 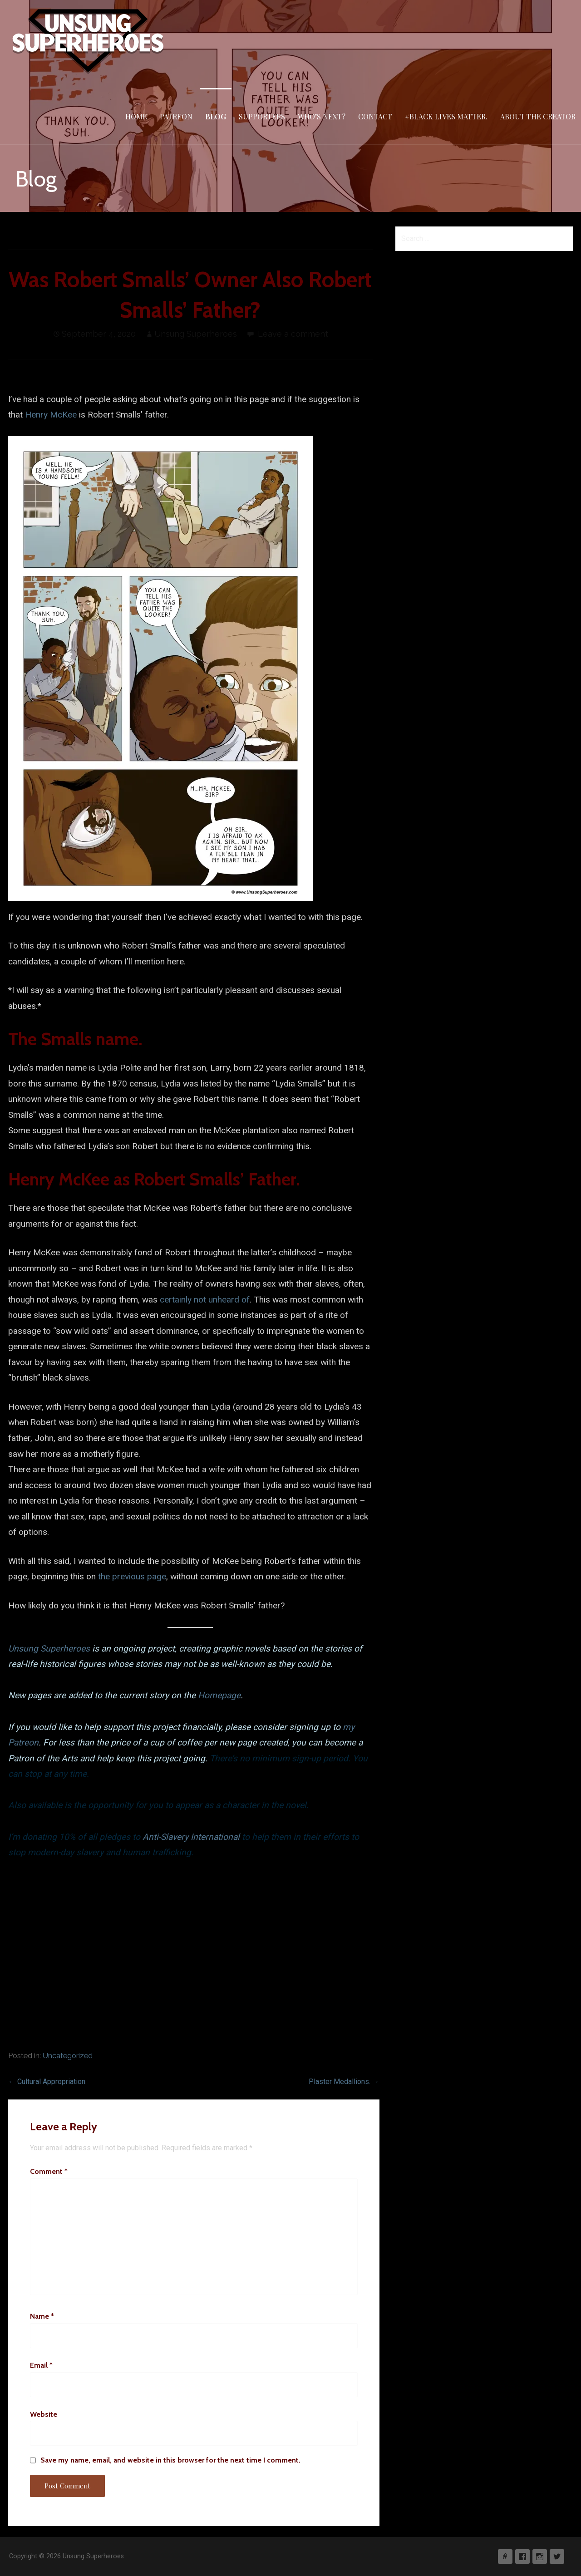 What do you see at coordinates (170, 2460) in the screenshot?
I see `Save my name, email, and website in this browser for the next time I comment.` at bounding box center [170, 2460].